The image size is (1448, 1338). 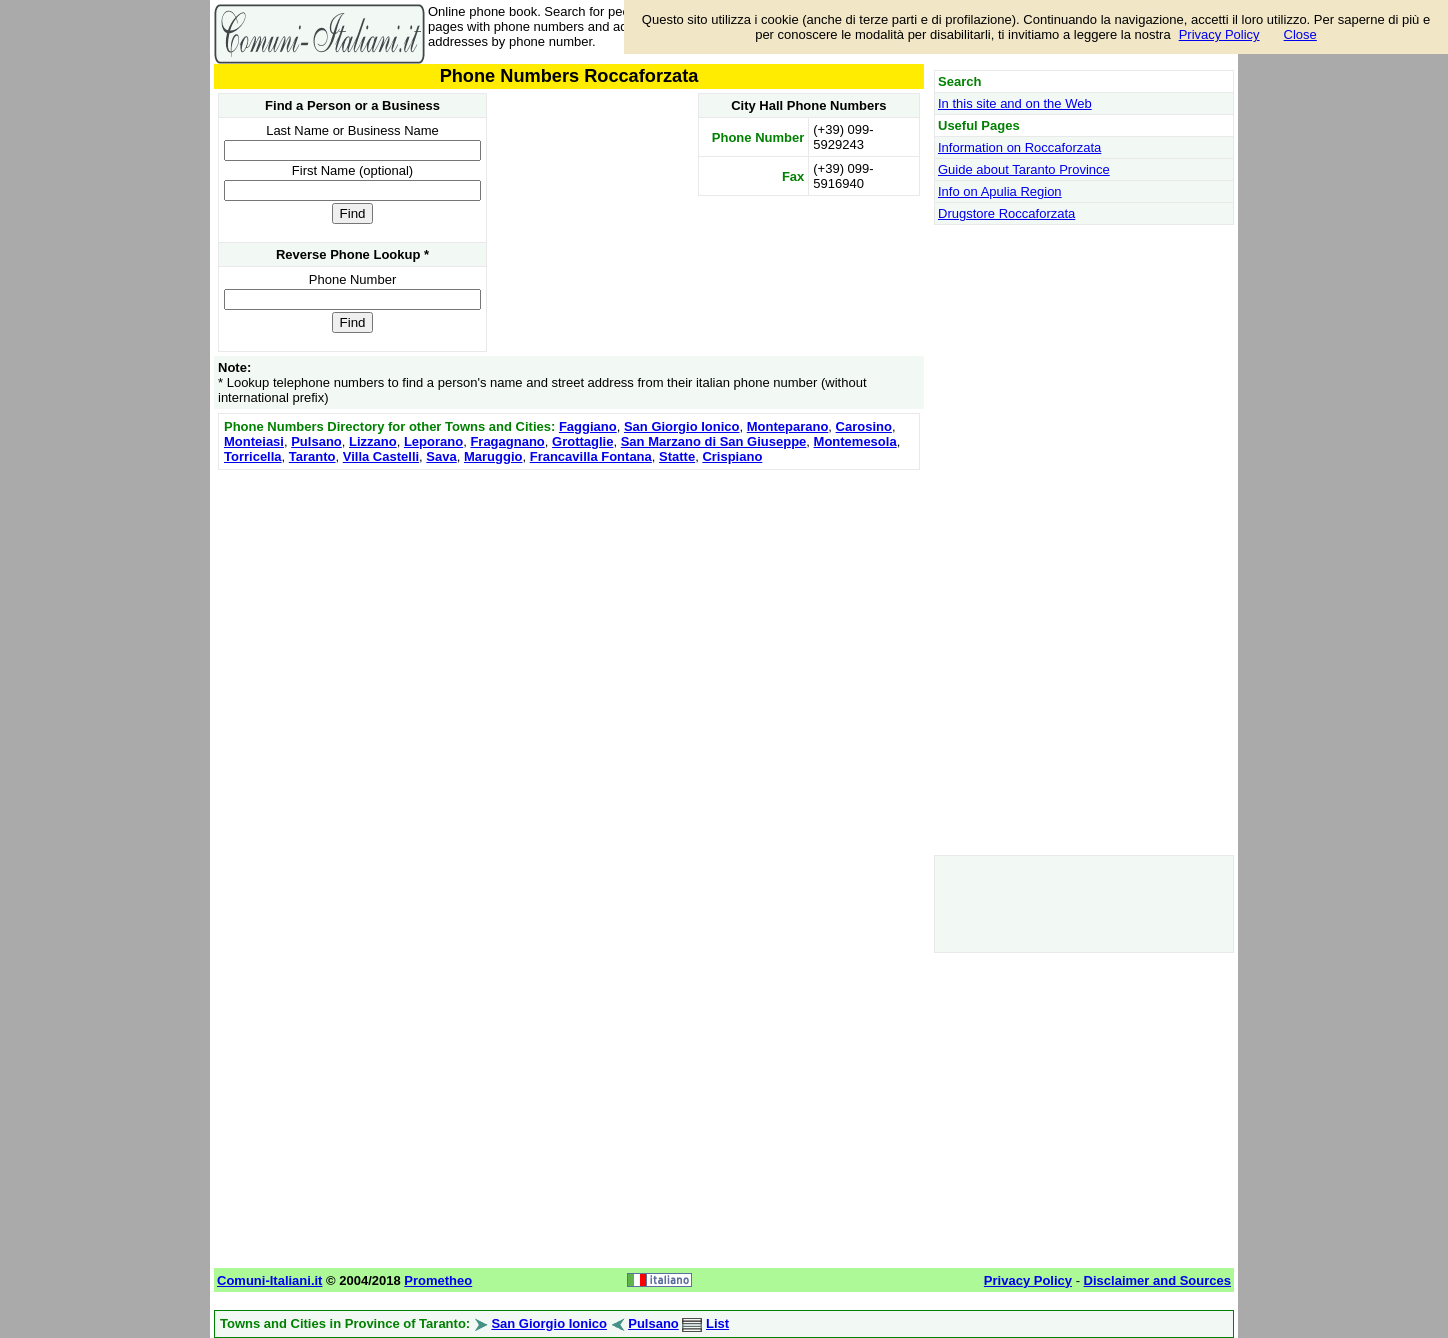 What do you see at coordinates (588, 426) in the screenshot?
I see `Faggiano` at bounding box center [588, 426].